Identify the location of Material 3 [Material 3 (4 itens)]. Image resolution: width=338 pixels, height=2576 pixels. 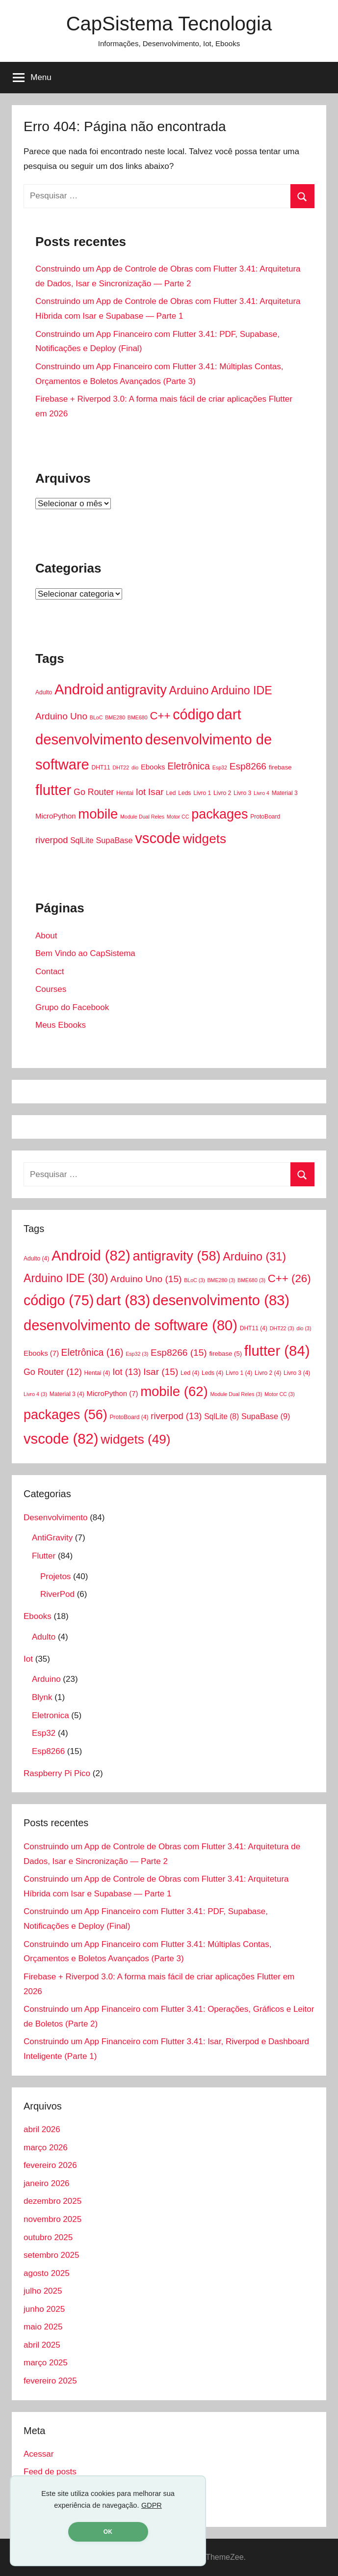
(285, 793).